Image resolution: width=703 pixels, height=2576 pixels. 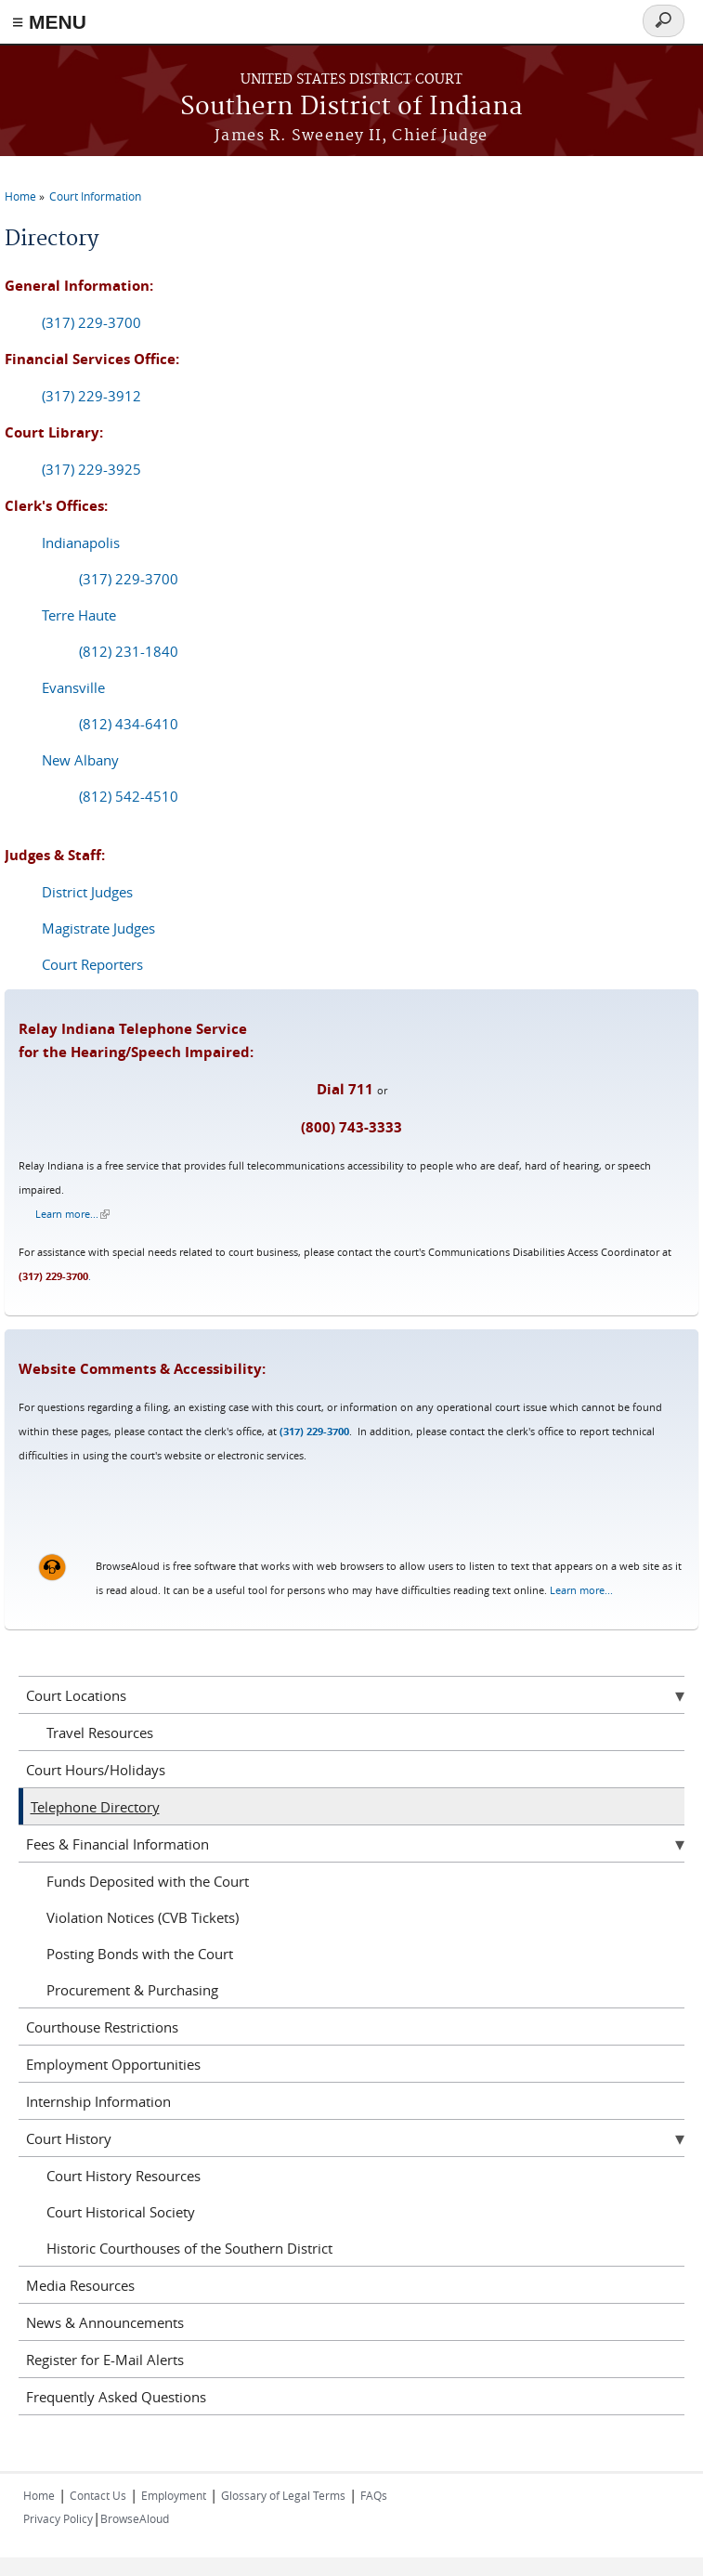 What do you see at coordinates (76, 1695) in the screenshot?
I see `Court Locations` at bounding box center [76, 1695].